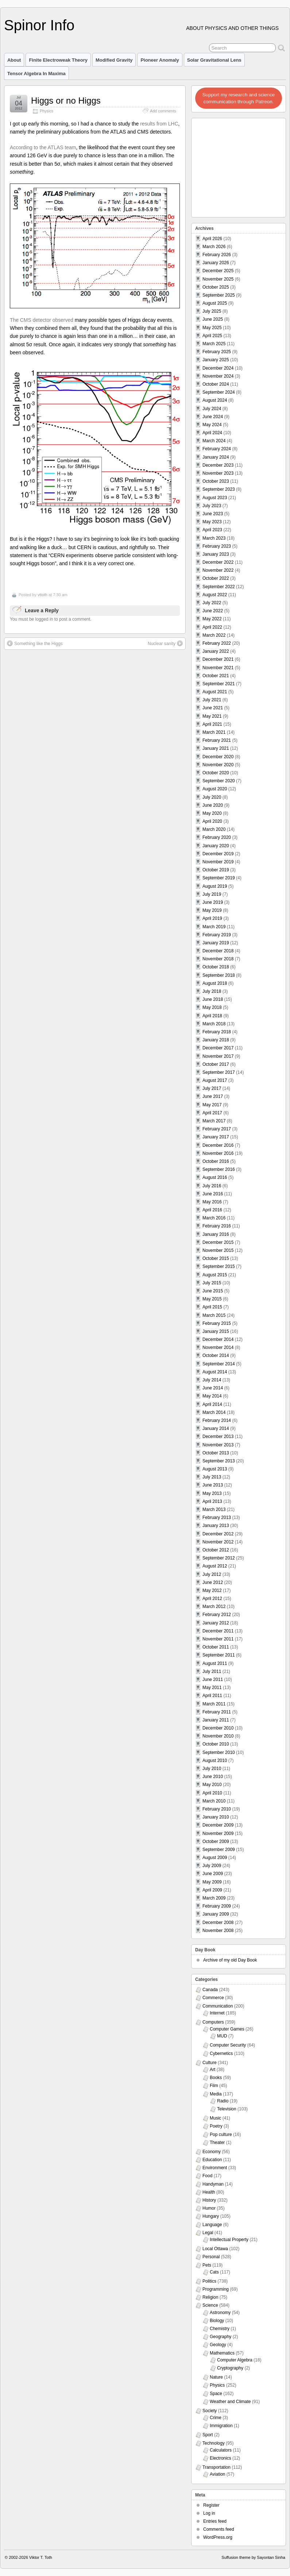 The height and width of the screenshot is (2576, 290). What do you see at coordinates (212, 1501) in the screenshot?
I see `April 2013` at bounding box center [212, 1501].